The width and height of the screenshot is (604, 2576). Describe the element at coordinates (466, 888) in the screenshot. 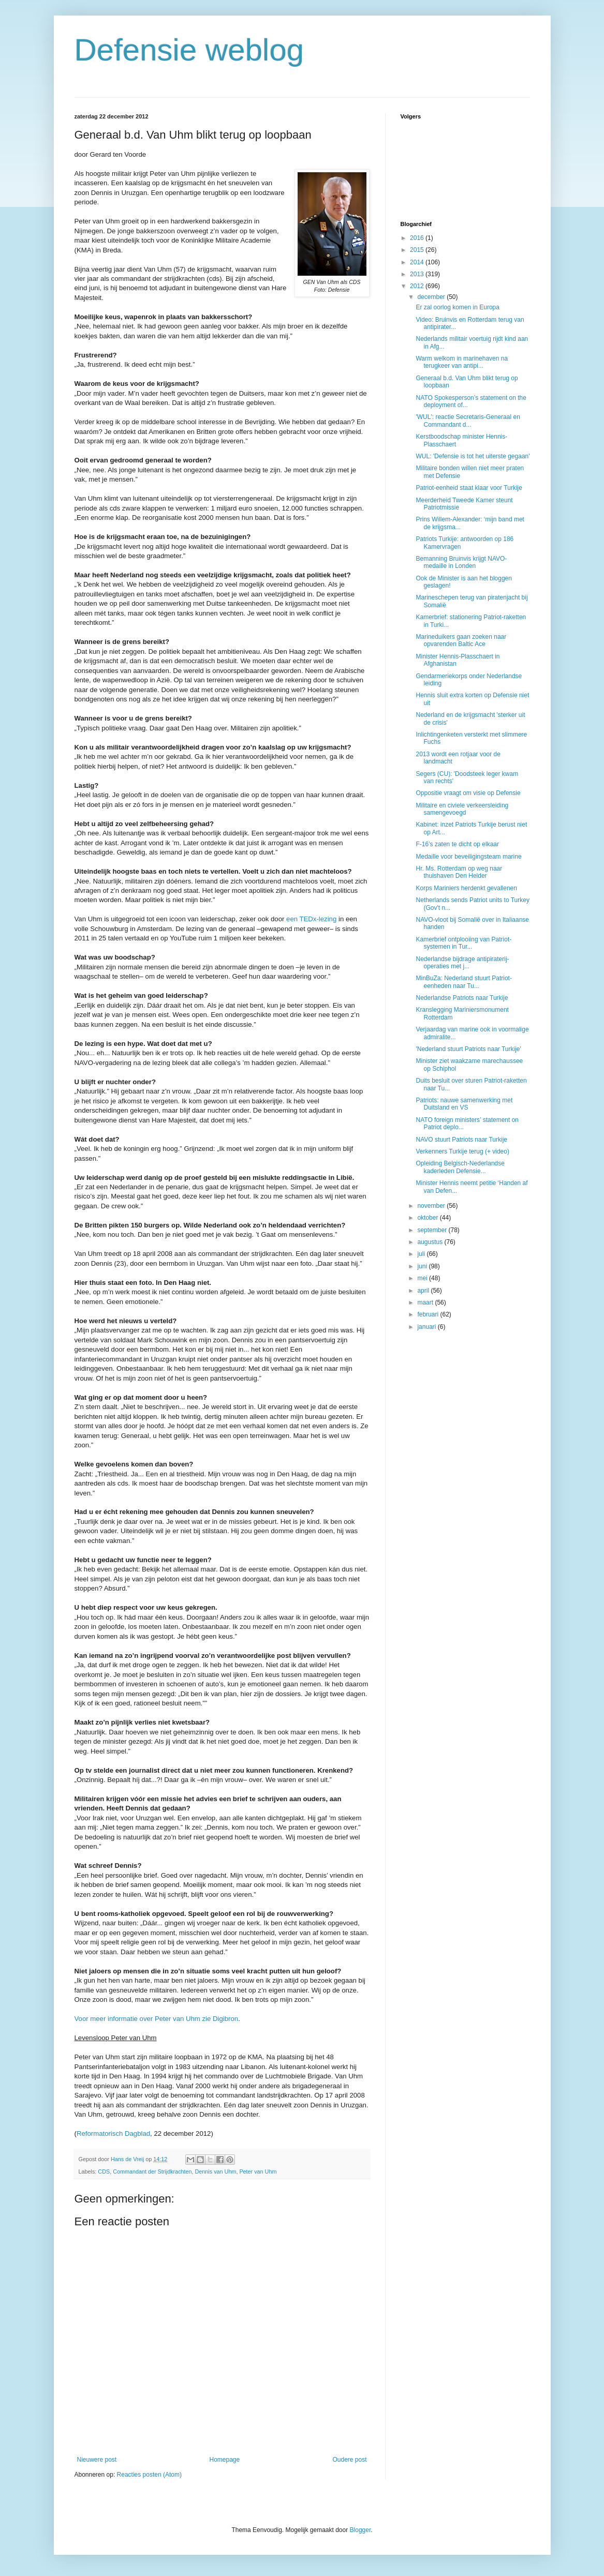

I see `Korps Mariniers herdenkt gevallenen` at that location.